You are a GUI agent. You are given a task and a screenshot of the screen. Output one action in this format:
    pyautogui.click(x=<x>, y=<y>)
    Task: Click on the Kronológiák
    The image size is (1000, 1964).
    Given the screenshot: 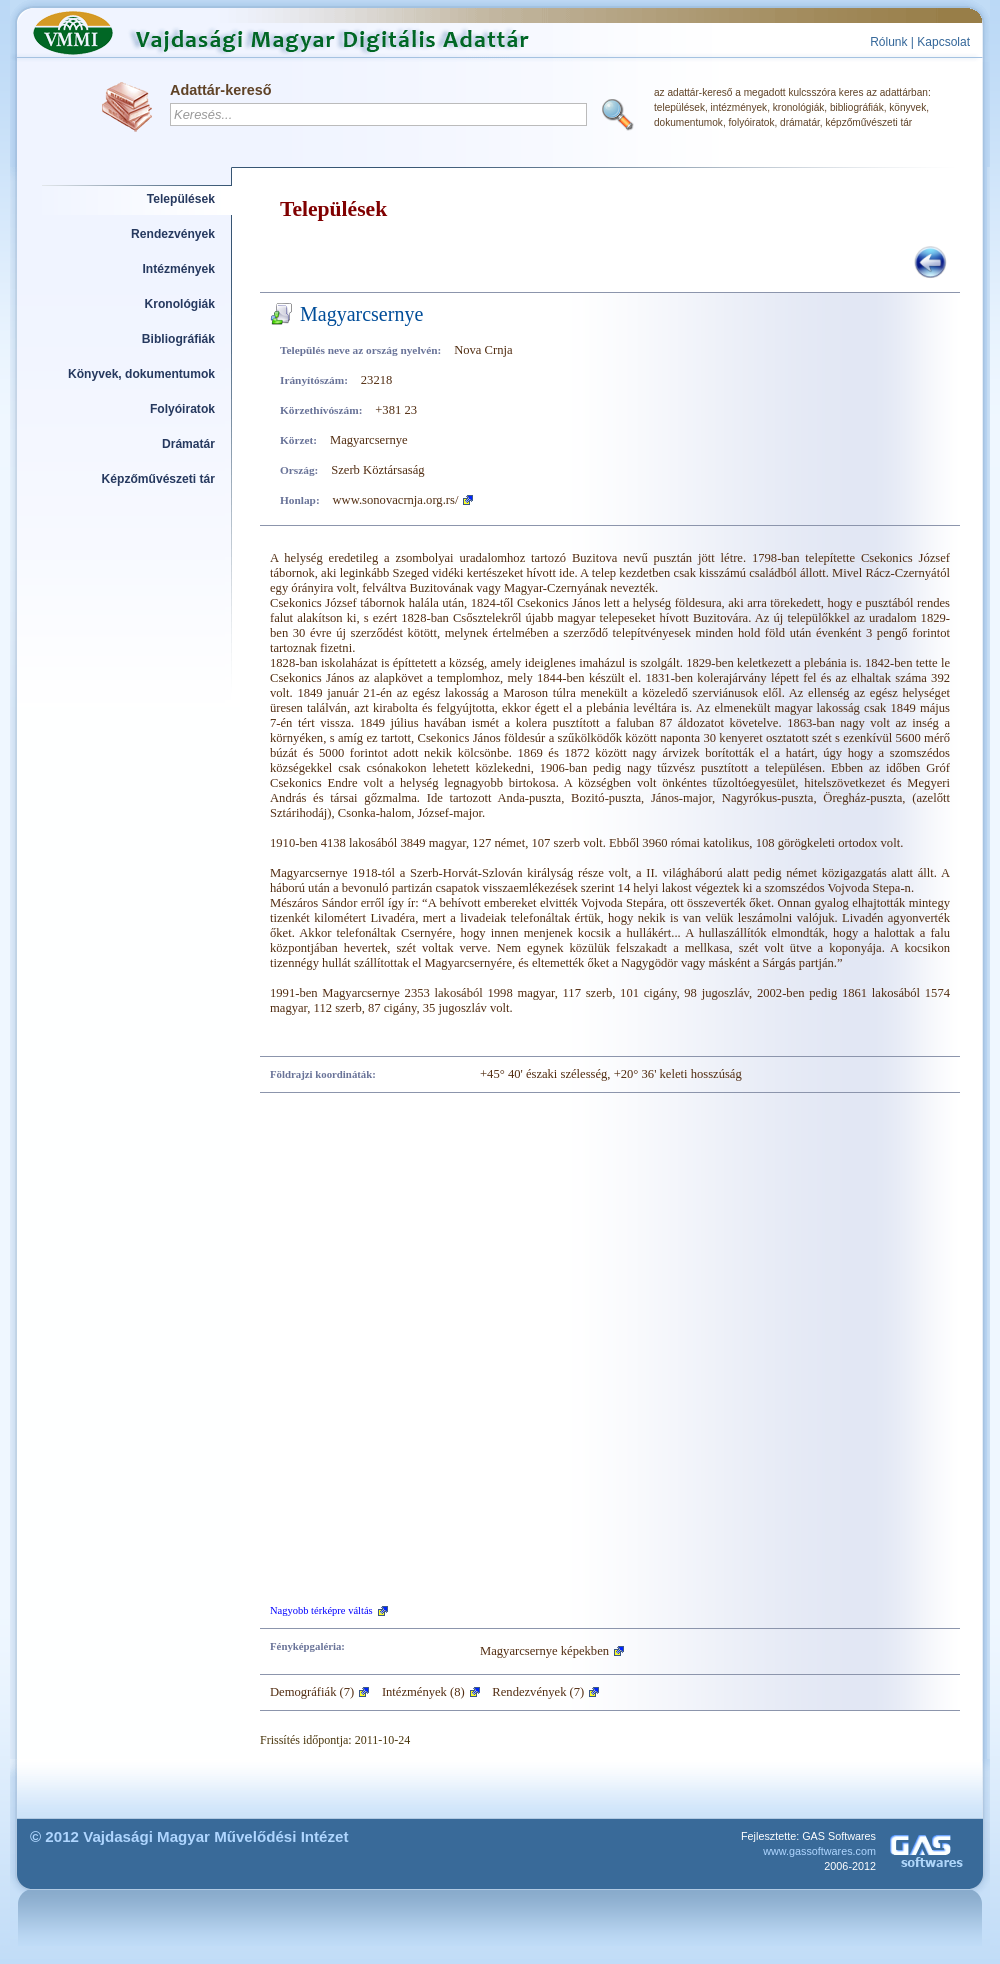 What is the action you would take?
    pyautogui.click(x=180, y=304)
    